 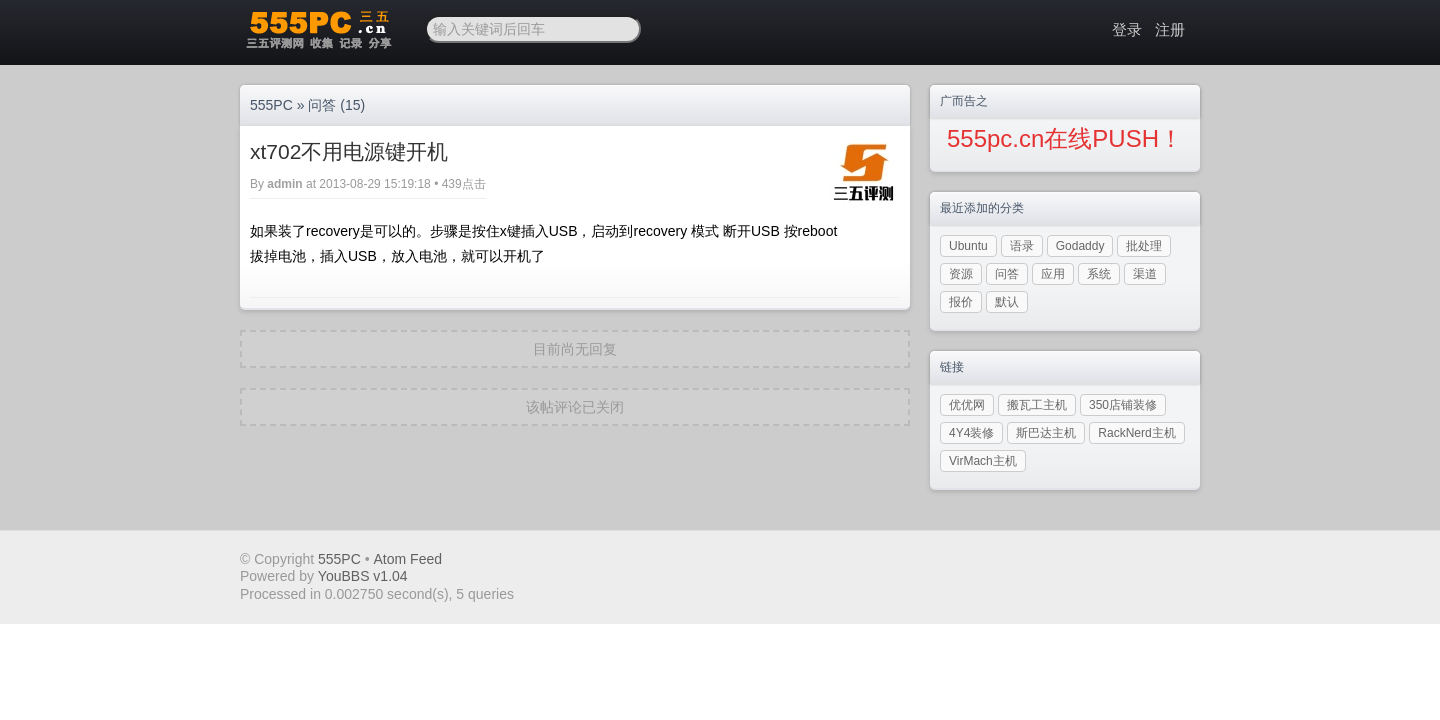 What do you see at coordinates (1145, 274) in the screenshot?
I see `渠道` at bounding box center [1145, 274].